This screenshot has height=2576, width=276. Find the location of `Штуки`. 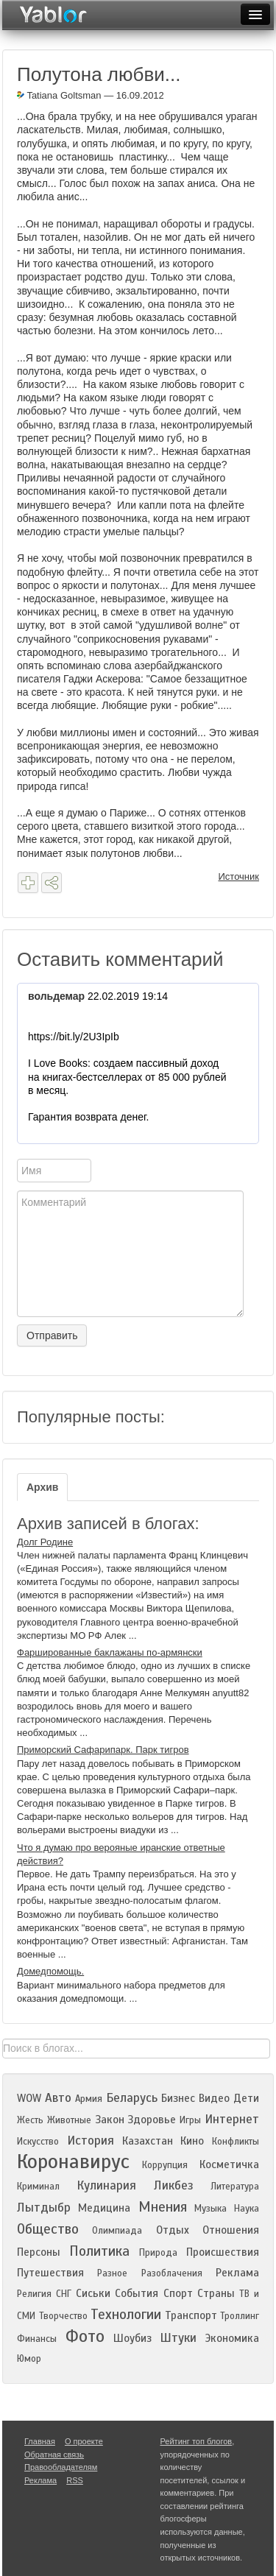

Штуки is located at coordinates (178, 2338).